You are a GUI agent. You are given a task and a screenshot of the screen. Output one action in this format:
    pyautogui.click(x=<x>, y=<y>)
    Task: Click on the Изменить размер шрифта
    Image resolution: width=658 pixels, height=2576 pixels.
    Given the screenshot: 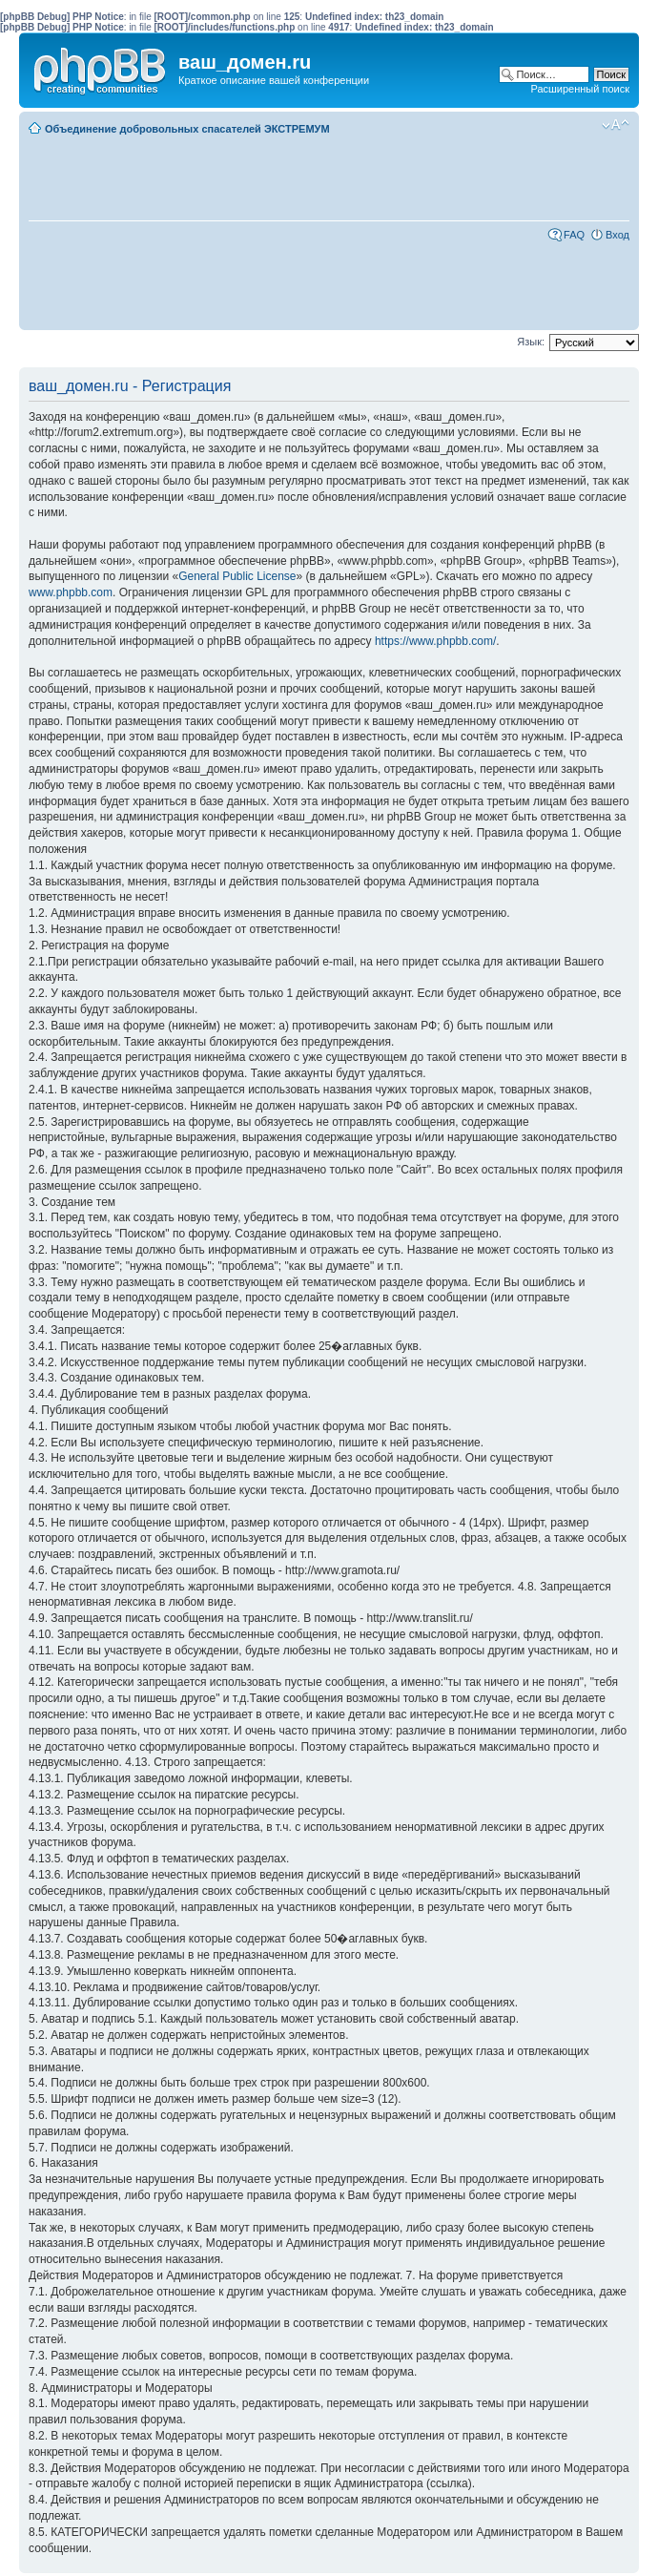 What is the action you would take?
    pyautogui.click(x=615, y=125)
    